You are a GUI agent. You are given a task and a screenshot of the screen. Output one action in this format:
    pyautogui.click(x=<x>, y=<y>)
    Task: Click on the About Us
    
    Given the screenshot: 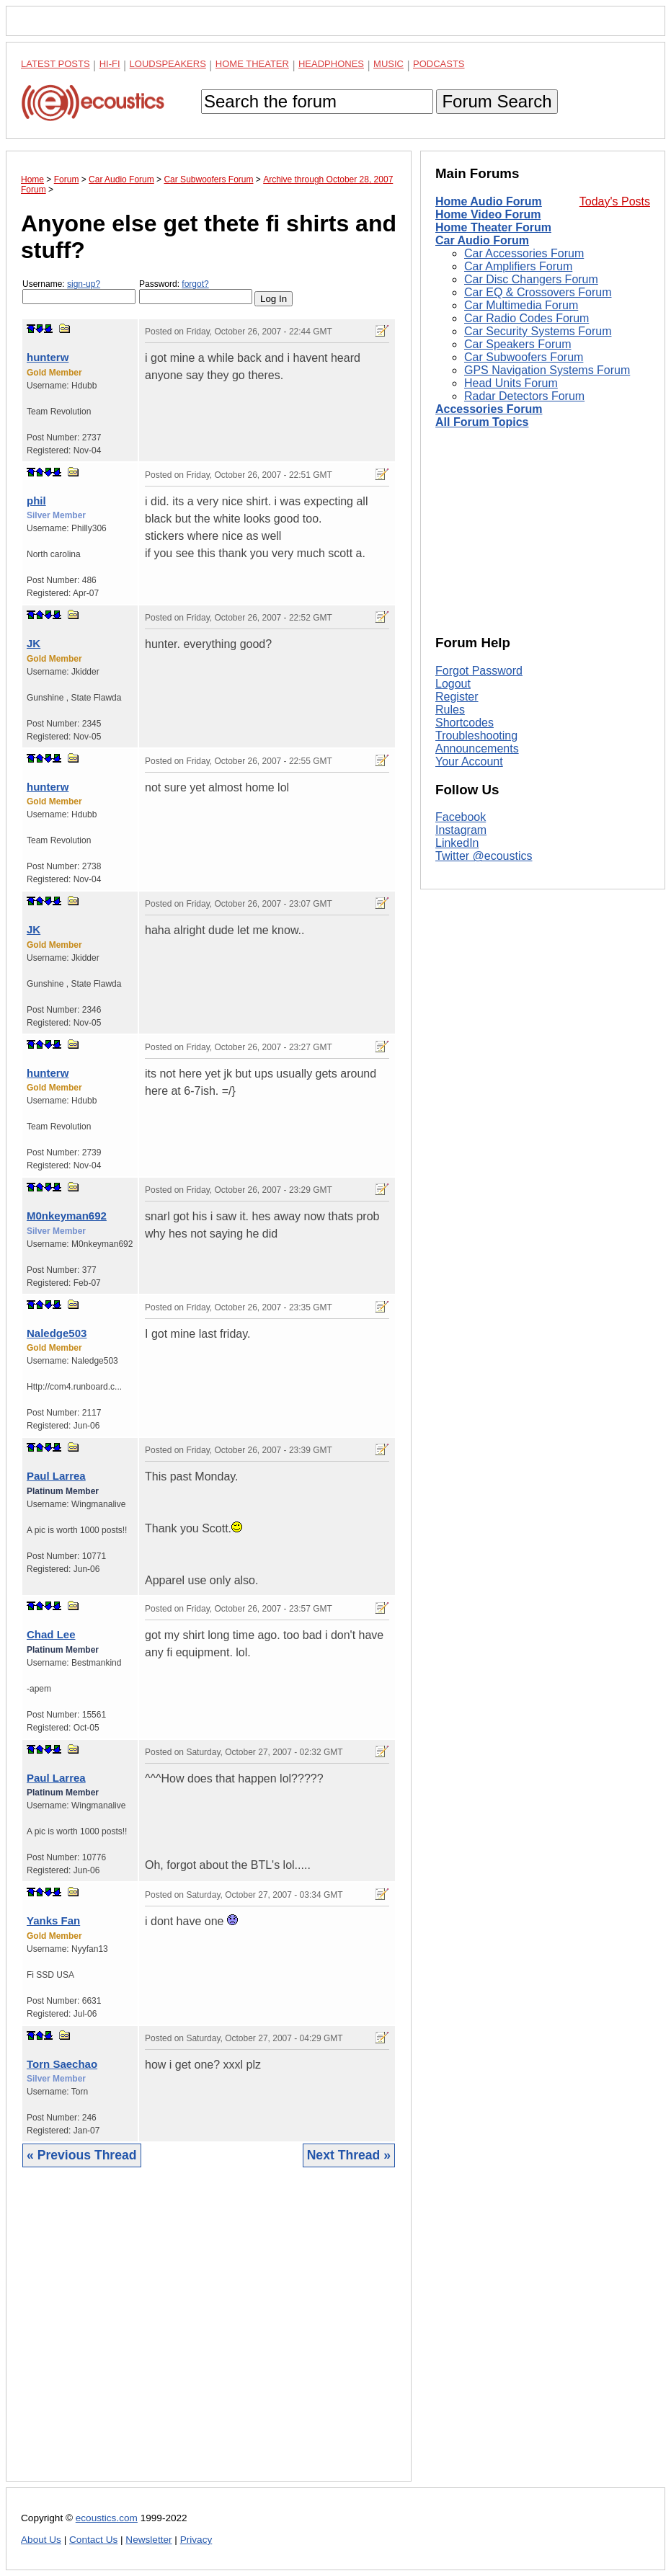 What is the action you would take?
    pyautogui.click(x=41, y=2539)
    